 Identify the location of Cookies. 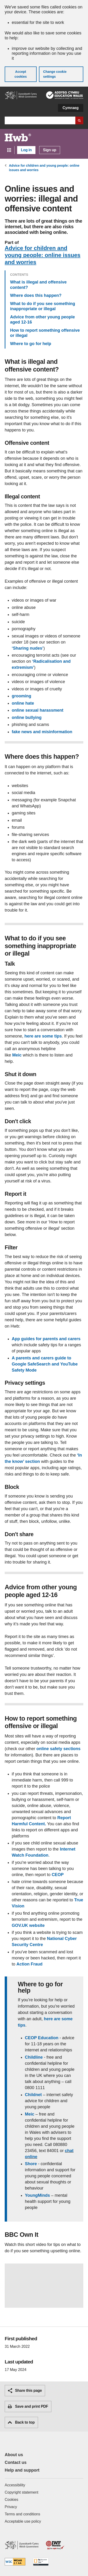
(11, 2500).